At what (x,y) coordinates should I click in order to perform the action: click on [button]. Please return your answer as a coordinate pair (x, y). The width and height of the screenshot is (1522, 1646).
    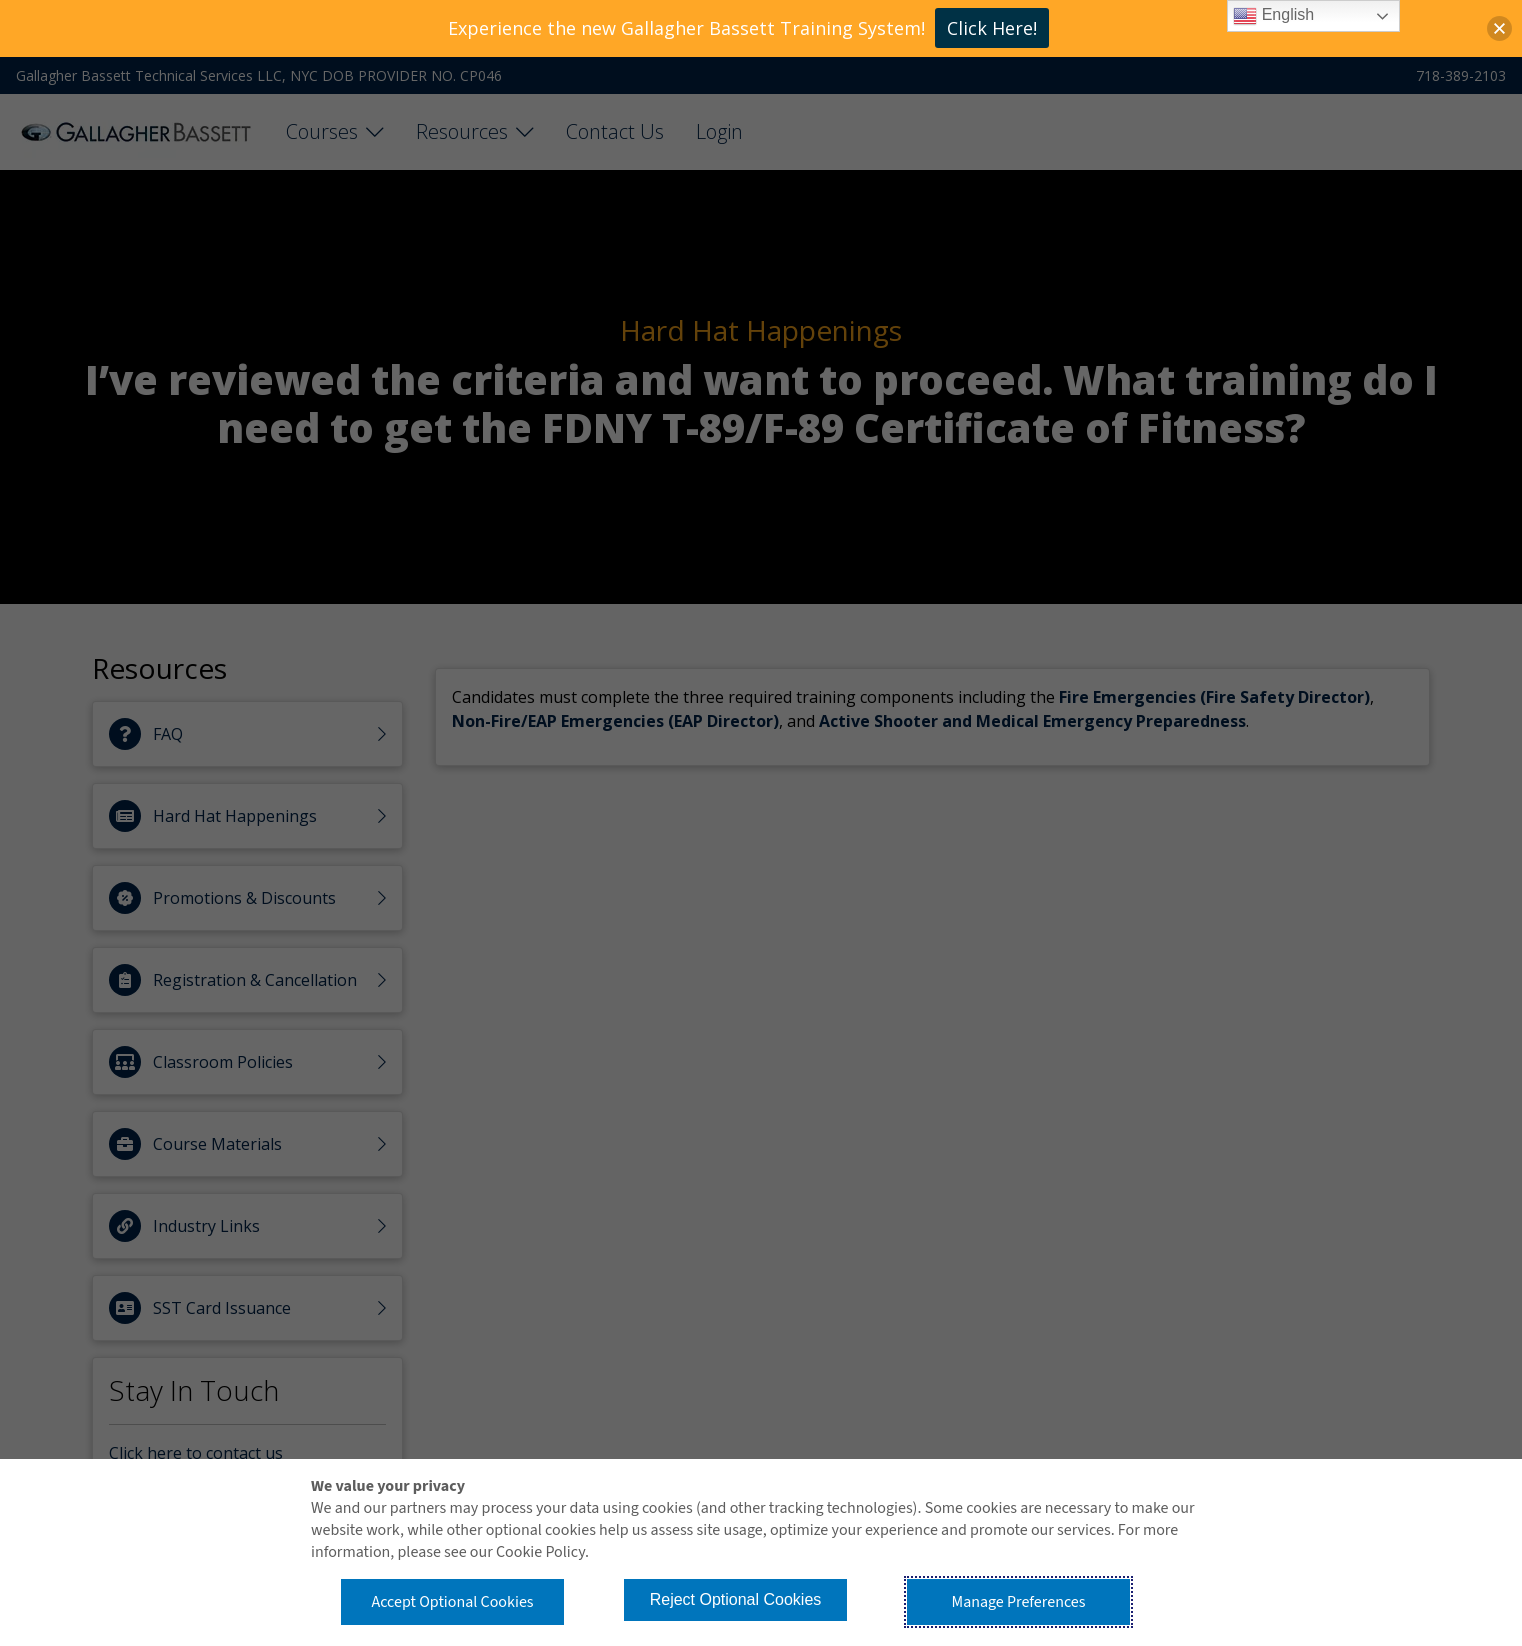
    Looking at the image, I should click on (1499, 28).